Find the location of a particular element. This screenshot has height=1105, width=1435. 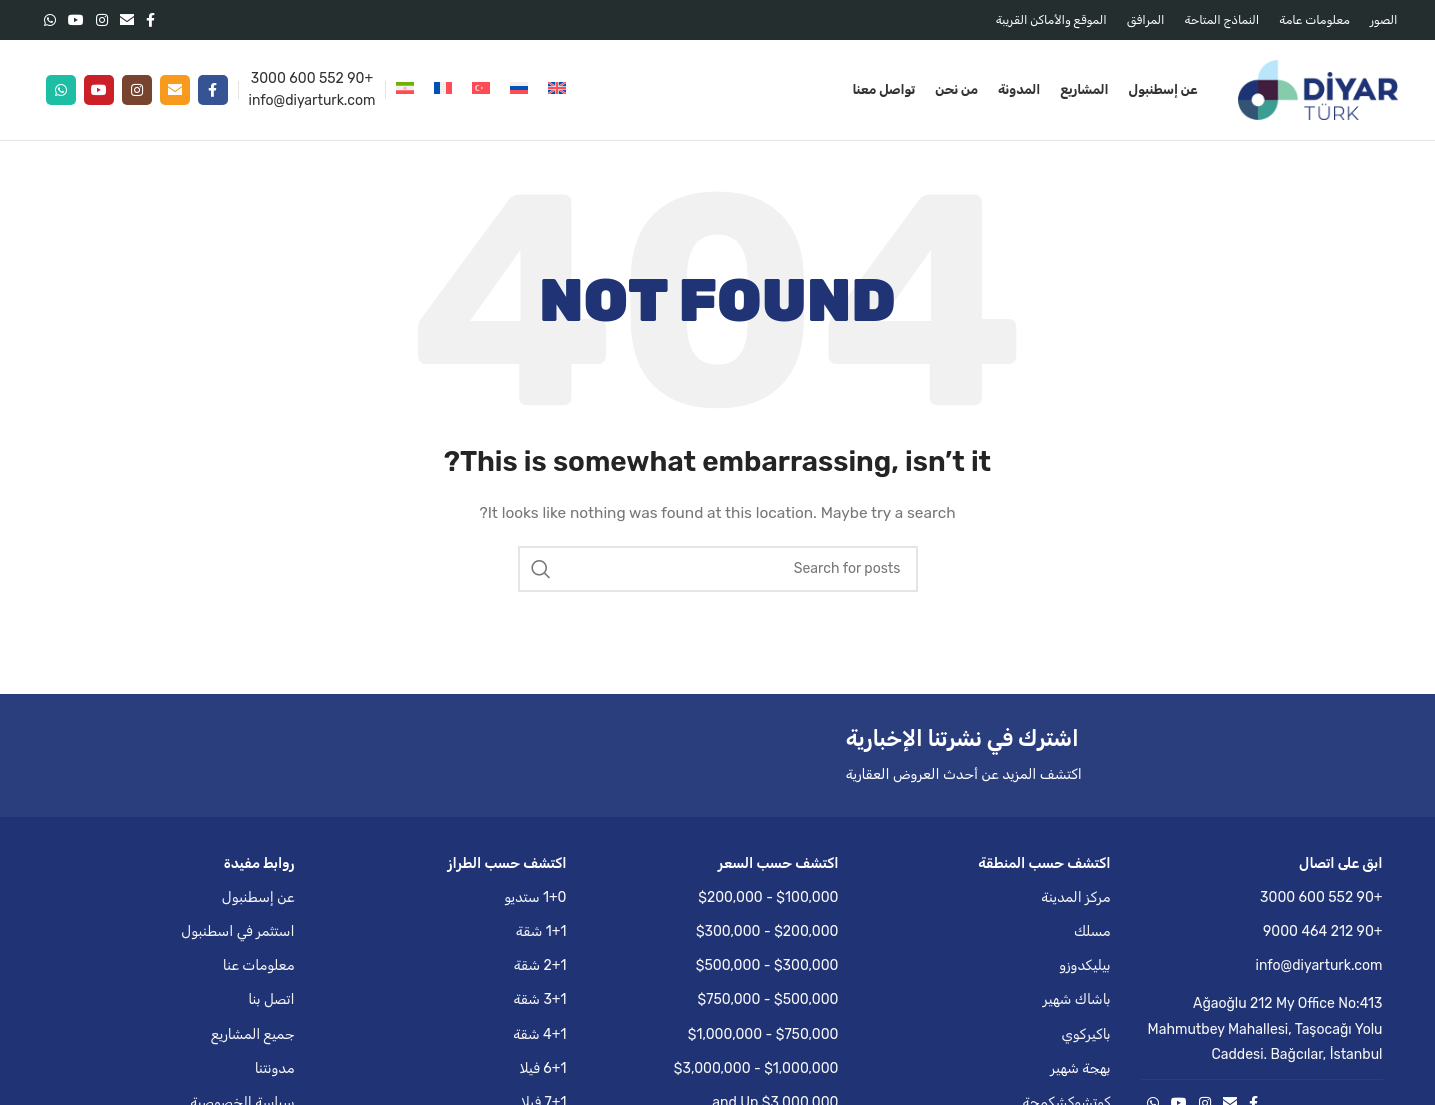

4+1 شقة is located at coordinates (539, 1034).